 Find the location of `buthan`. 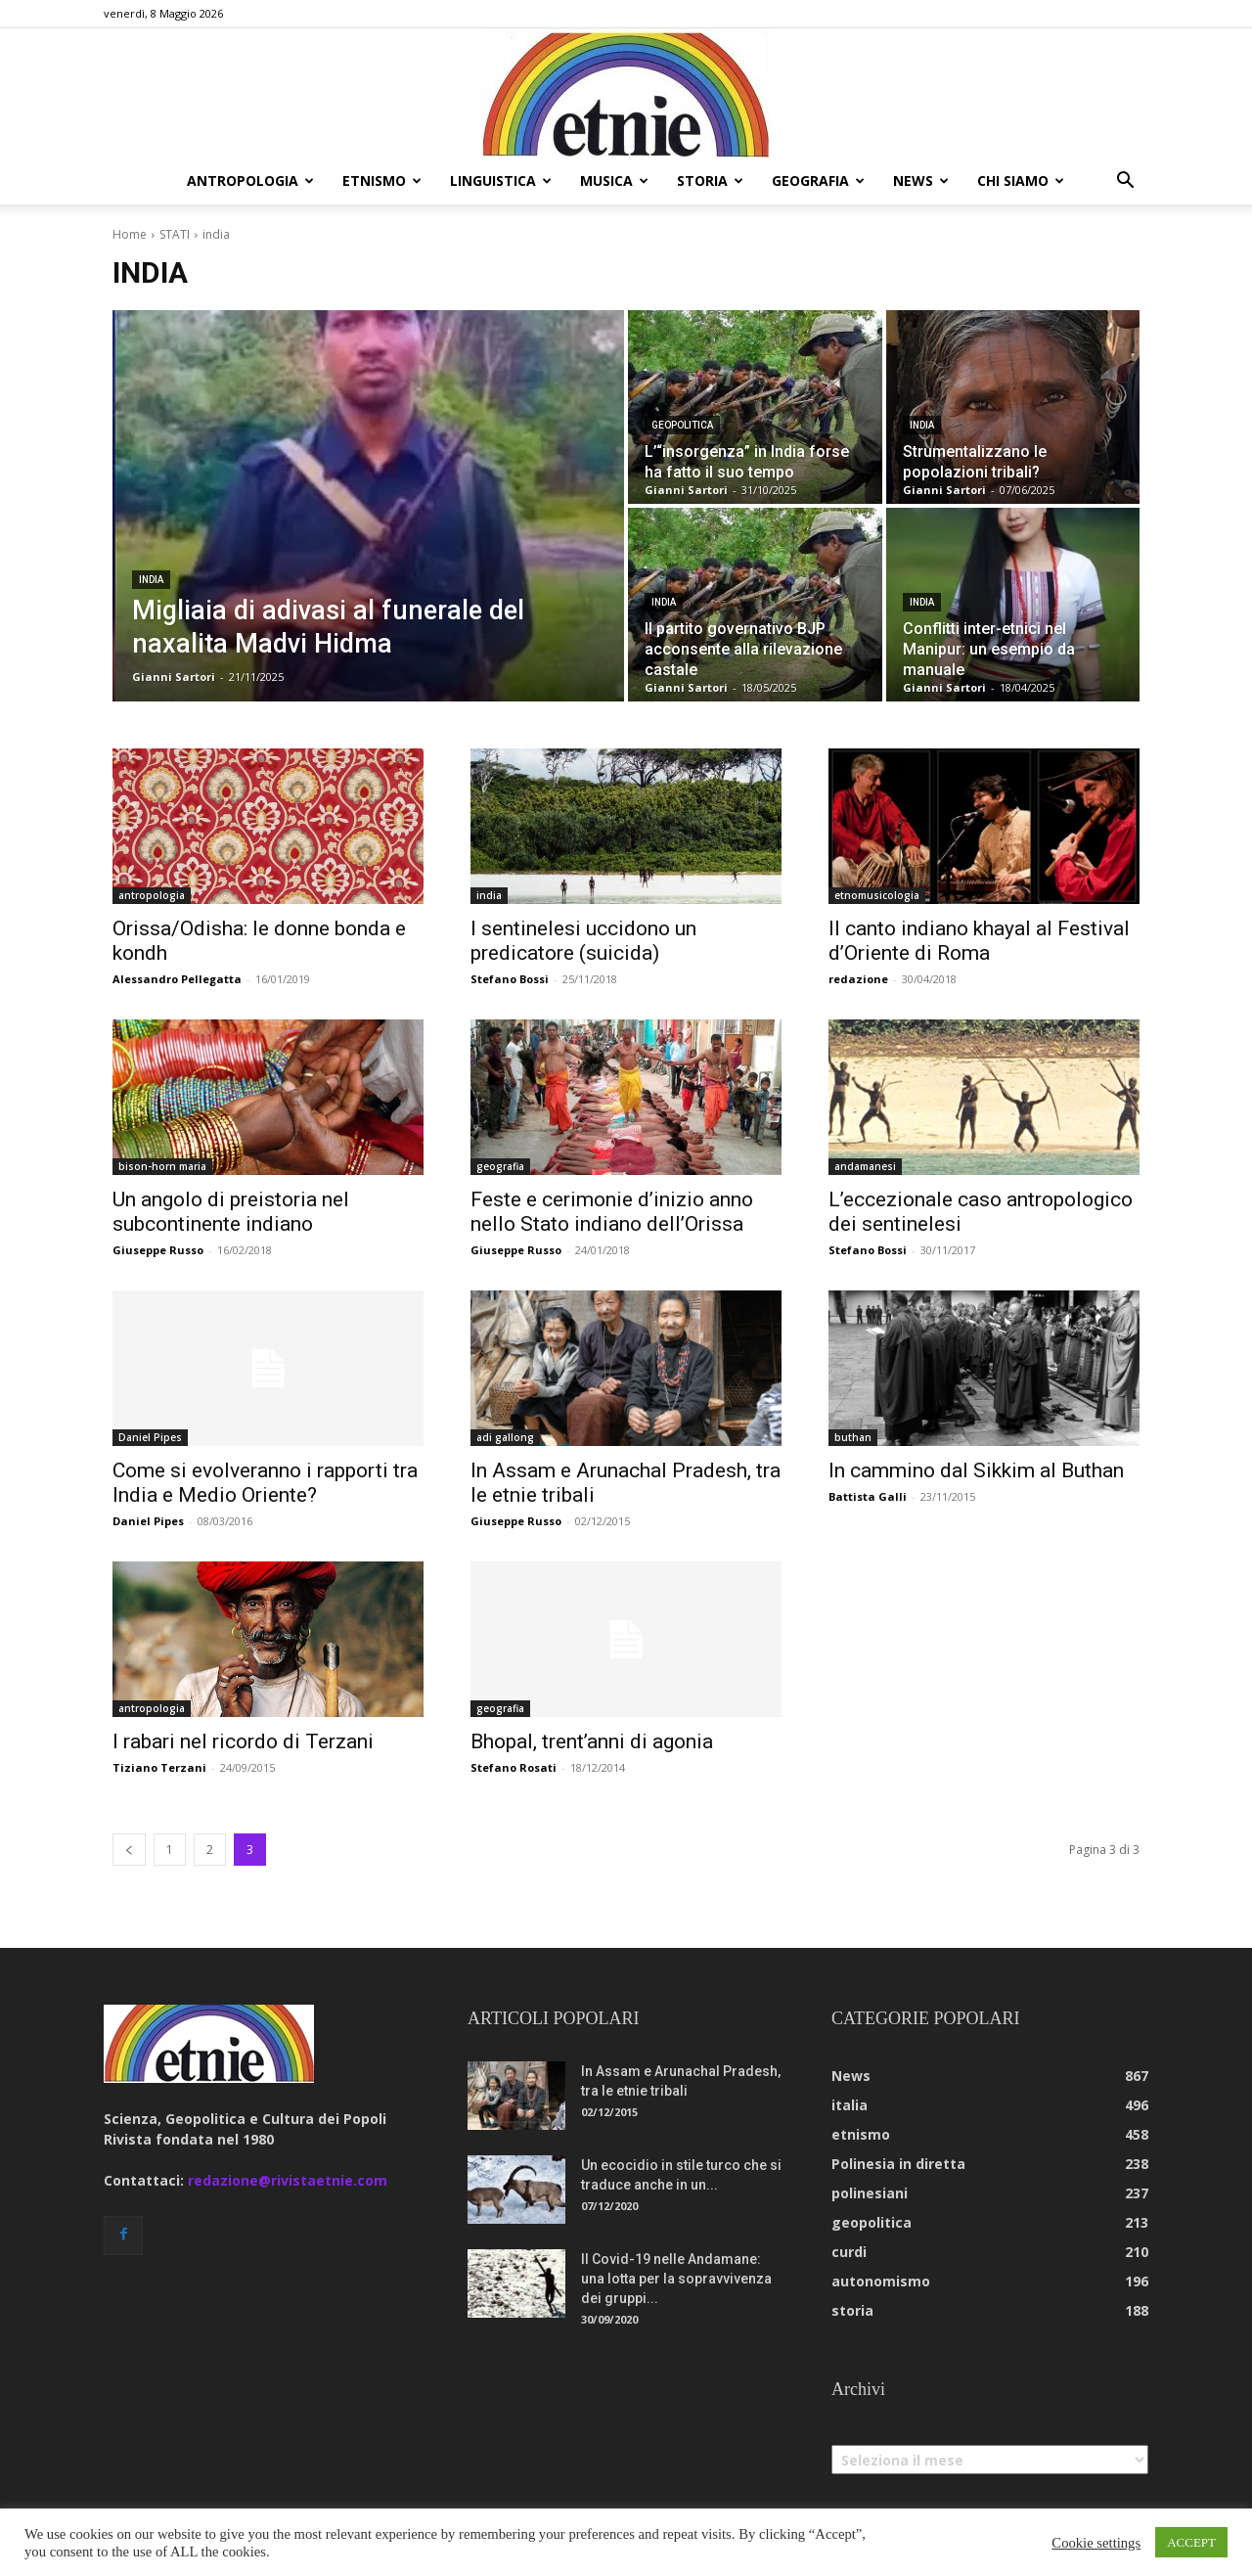

buthan is located at coordinates (853, 1437).